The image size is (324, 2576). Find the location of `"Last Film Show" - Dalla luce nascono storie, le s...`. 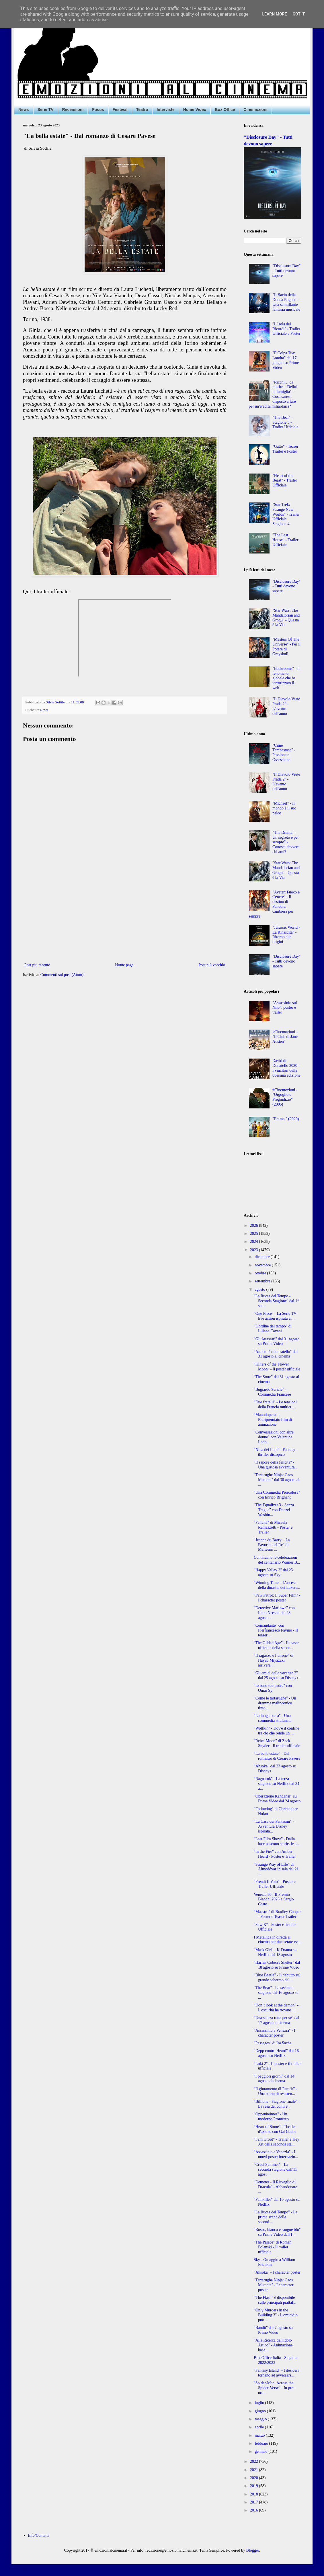

"Last Film Show" - Dalla luce nascono storie, le s... is located at coordinates (276, 1841).